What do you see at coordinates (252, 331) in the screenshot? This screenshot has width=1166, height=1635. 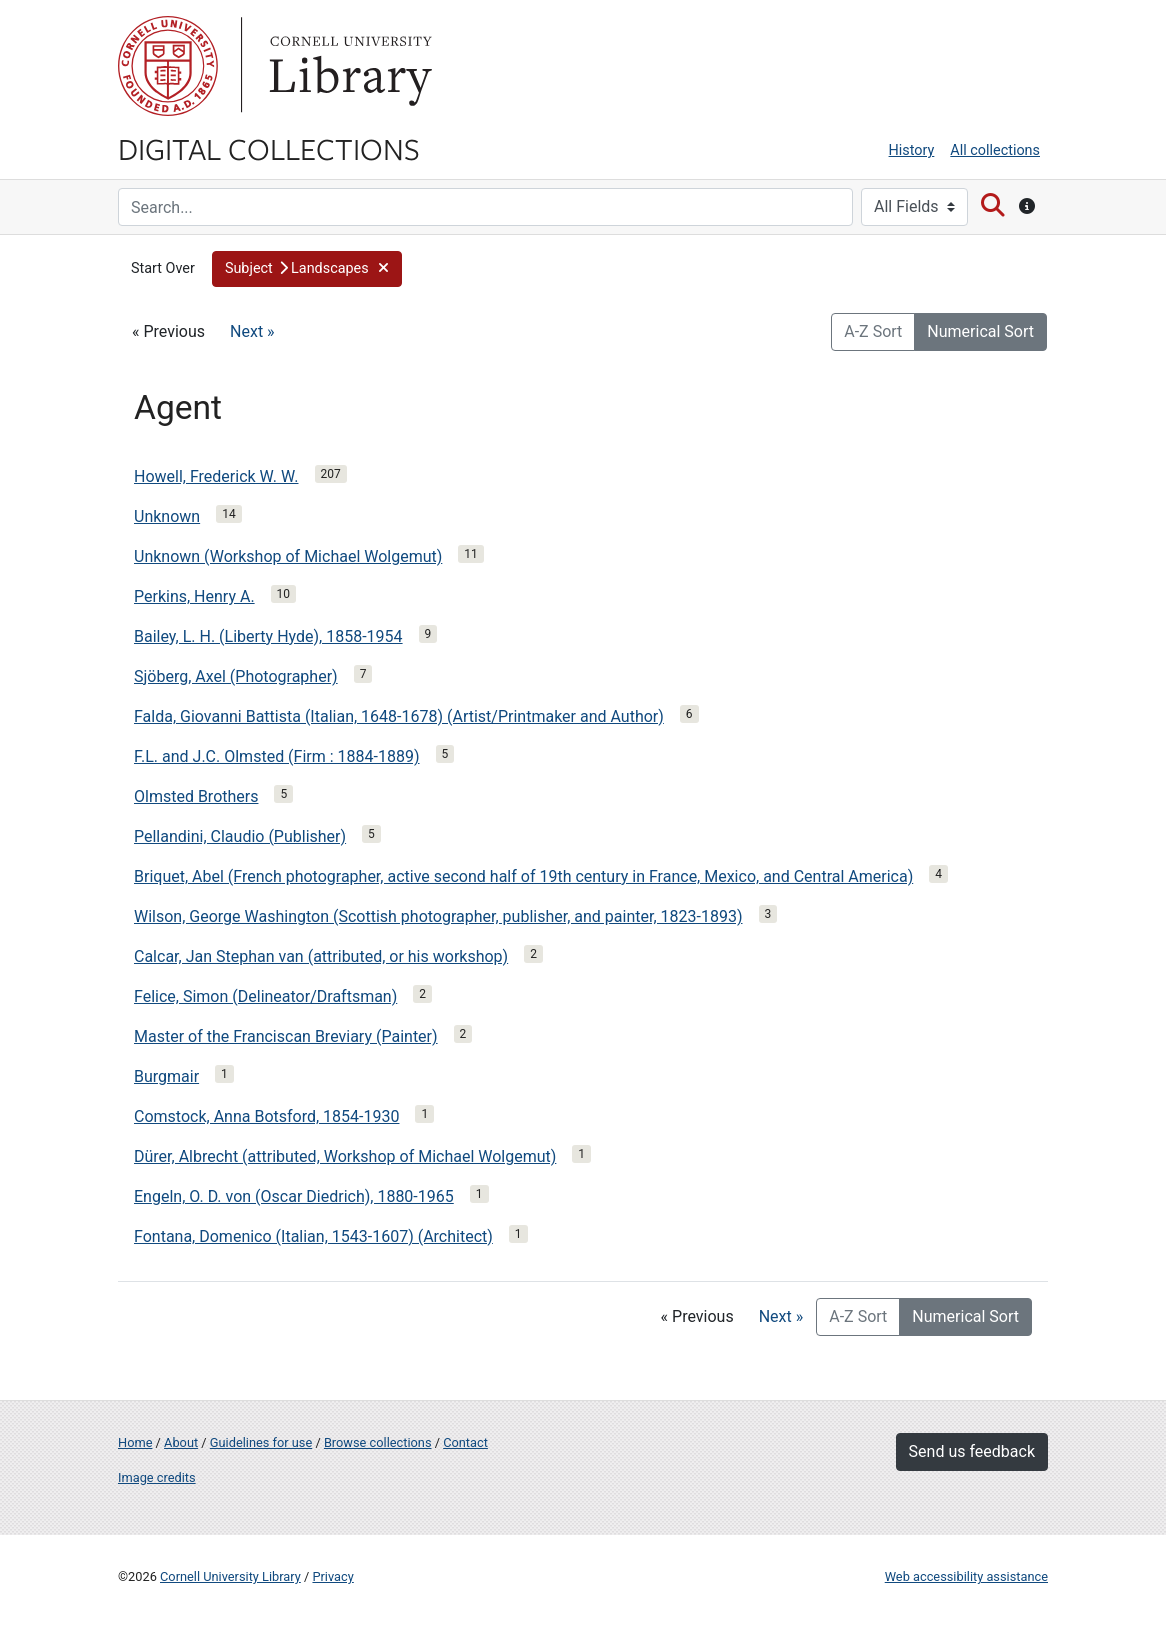 I see `Next »` at bounding box center [252, 331].